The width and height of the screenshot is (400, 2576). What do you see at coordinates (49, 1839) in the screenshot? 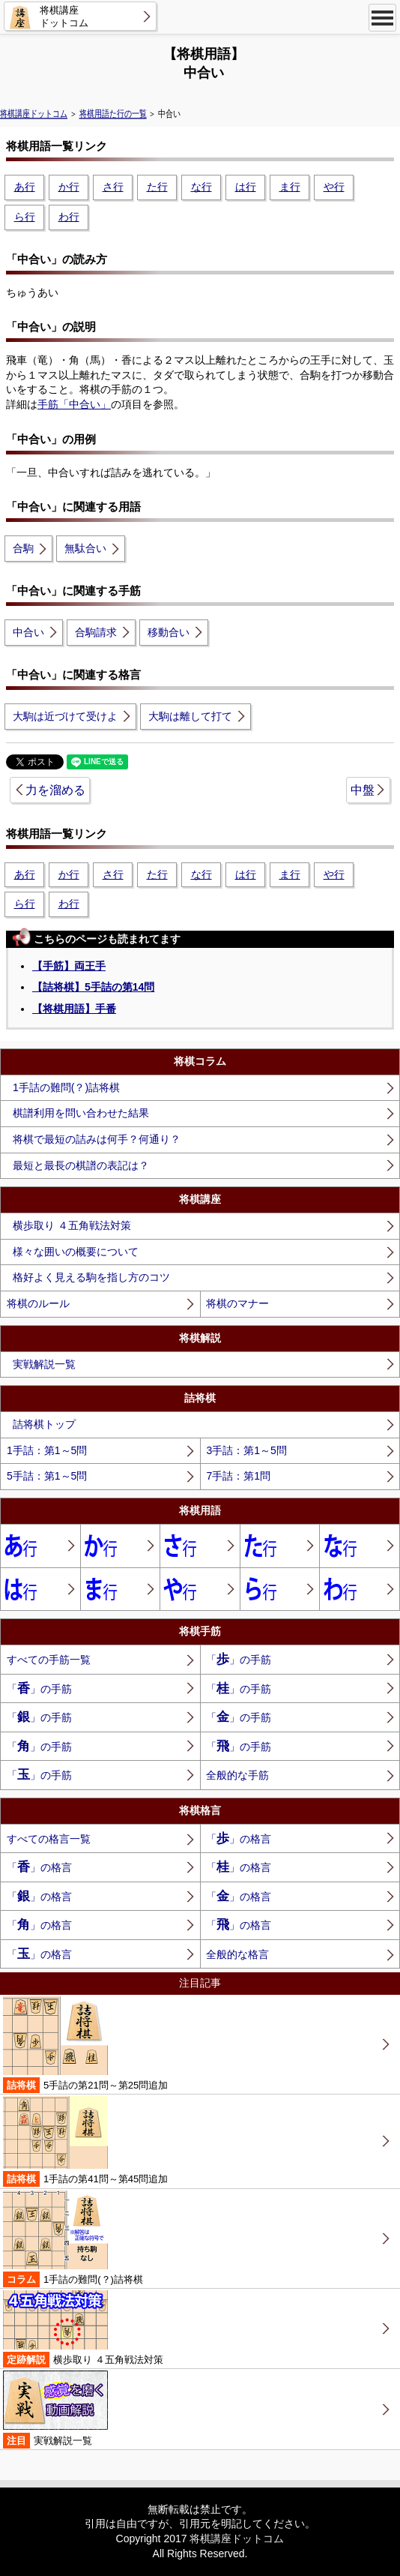
I see `すべての格言一覧` at bounding box center [49, 1839].